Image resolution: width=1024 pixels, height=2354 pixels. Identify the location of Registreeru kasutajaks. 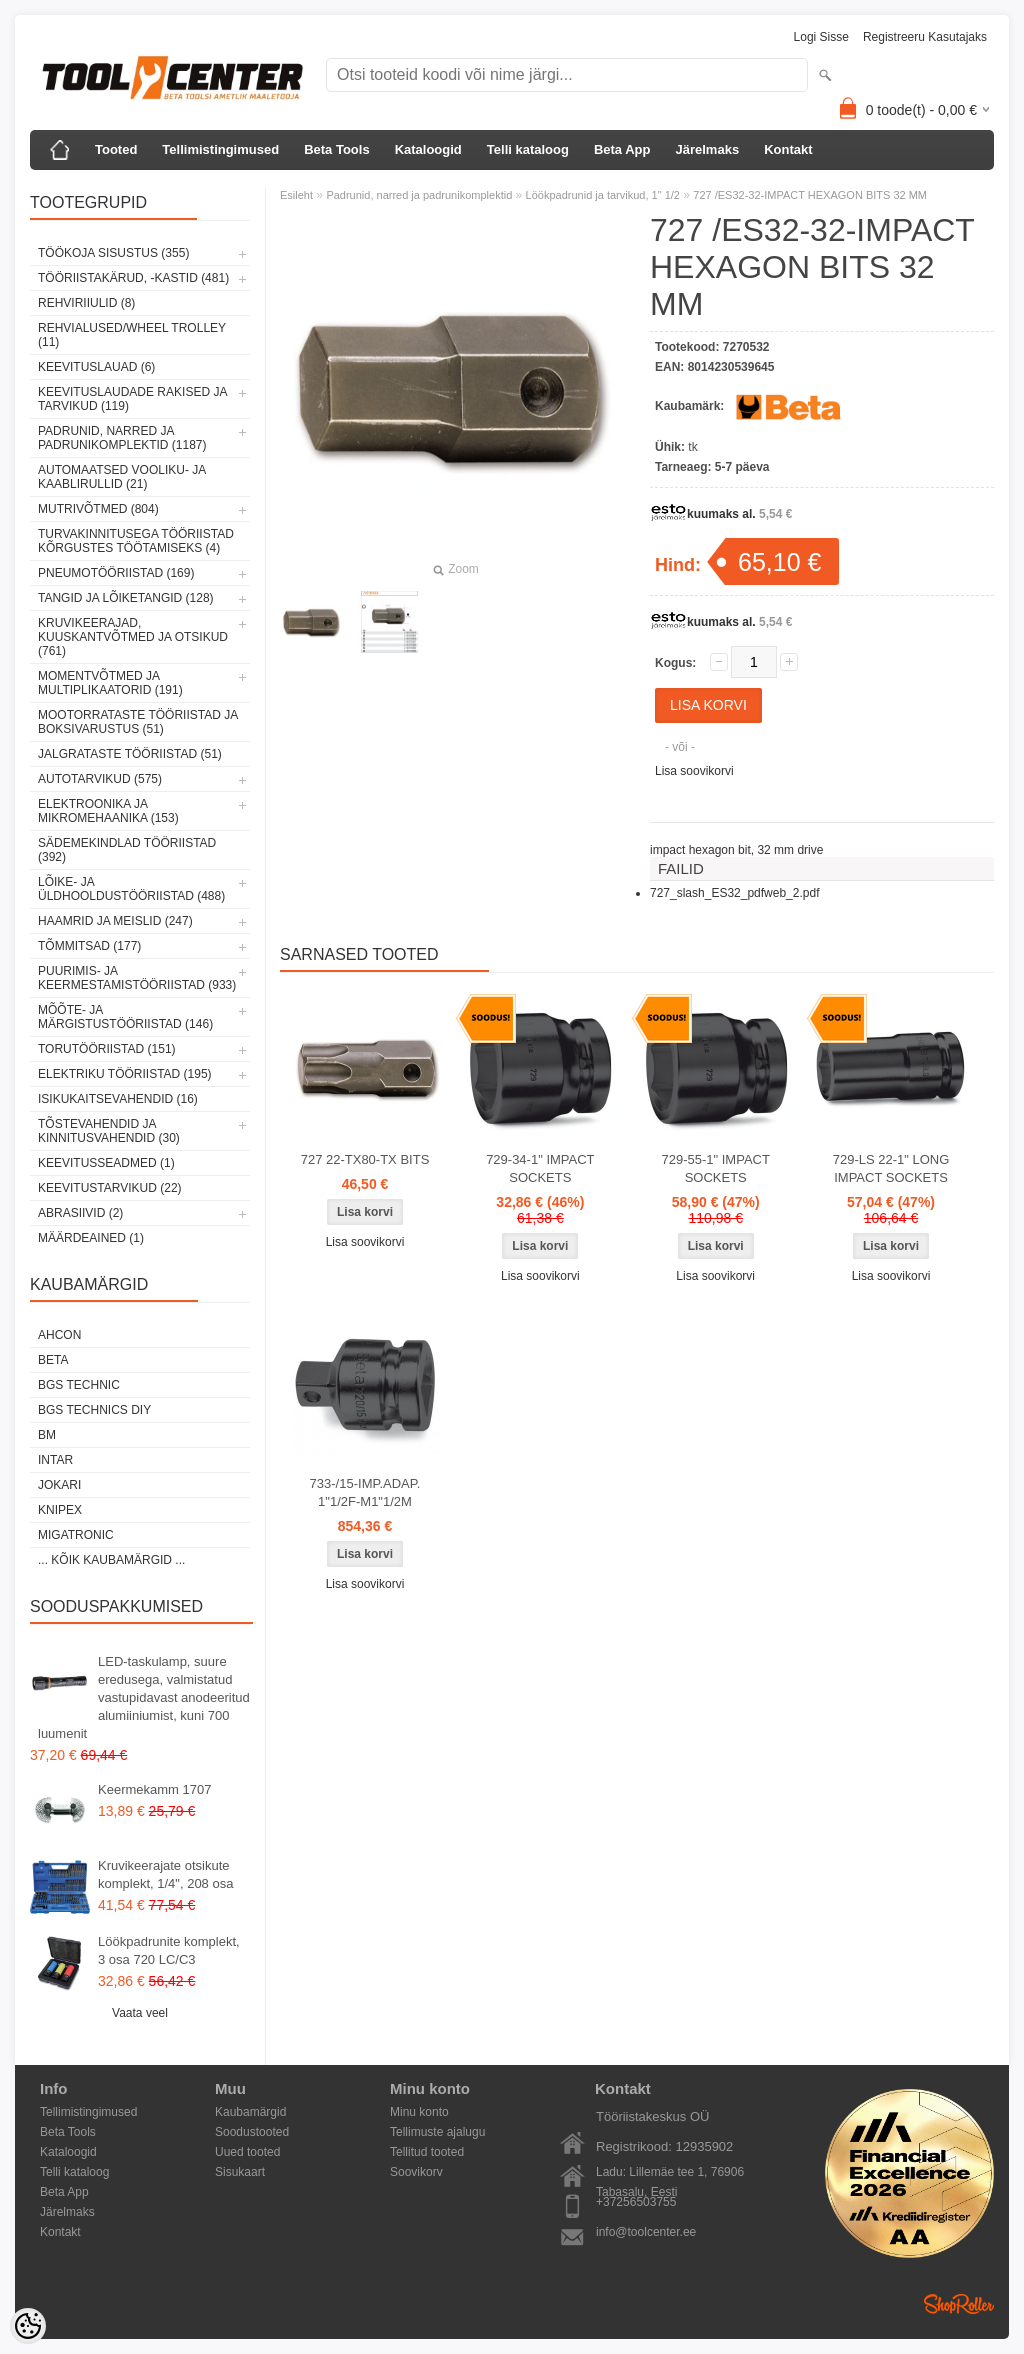
(925, 37).